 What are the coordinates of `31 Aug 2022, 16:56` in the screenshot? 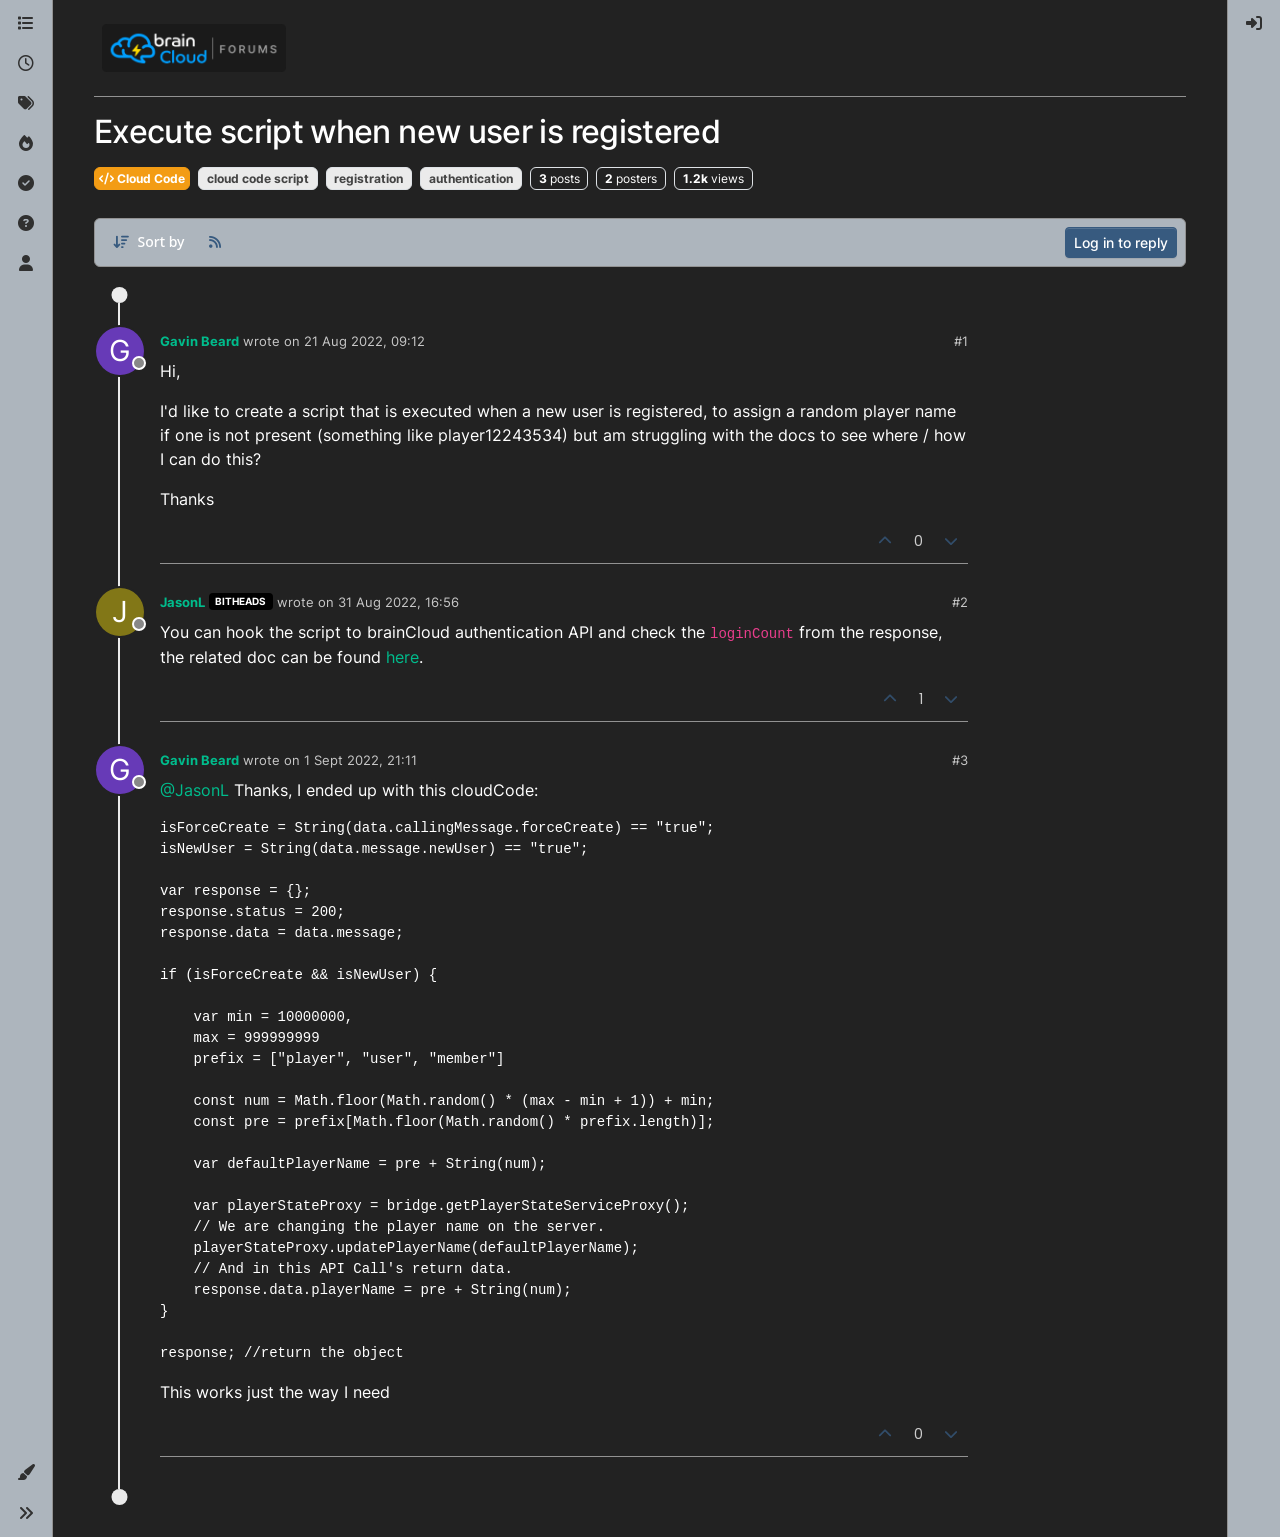 It's located at (398, 602).